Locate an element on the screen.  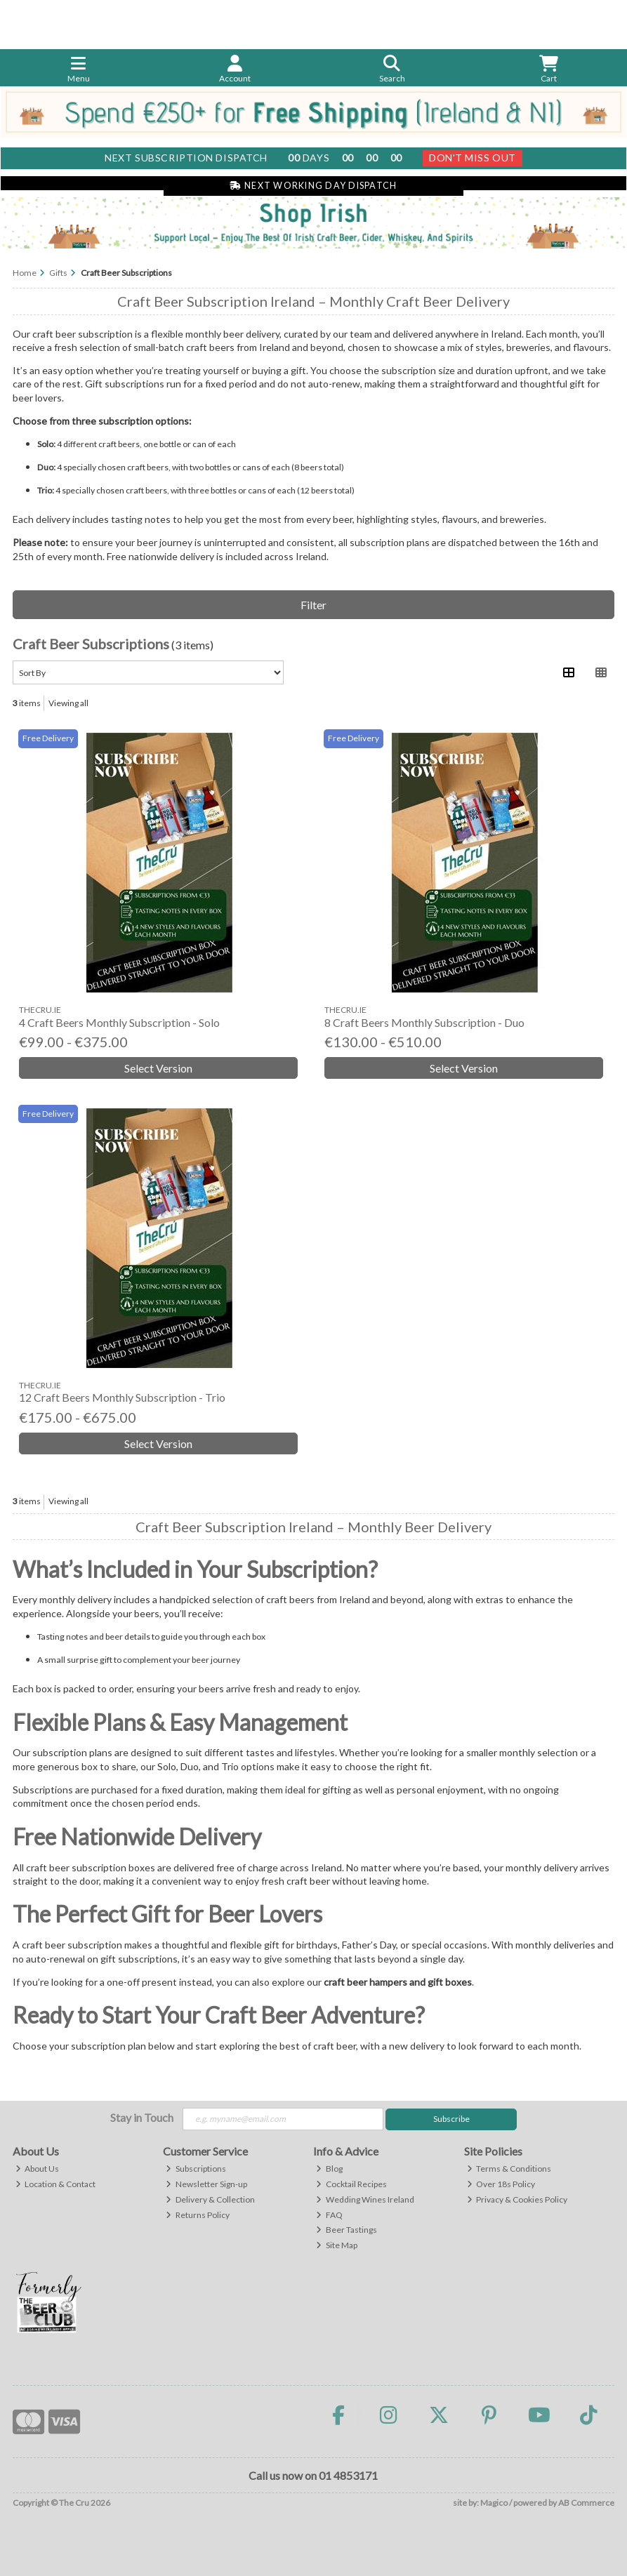
Subscribe is located at coordinates (451, 2118).